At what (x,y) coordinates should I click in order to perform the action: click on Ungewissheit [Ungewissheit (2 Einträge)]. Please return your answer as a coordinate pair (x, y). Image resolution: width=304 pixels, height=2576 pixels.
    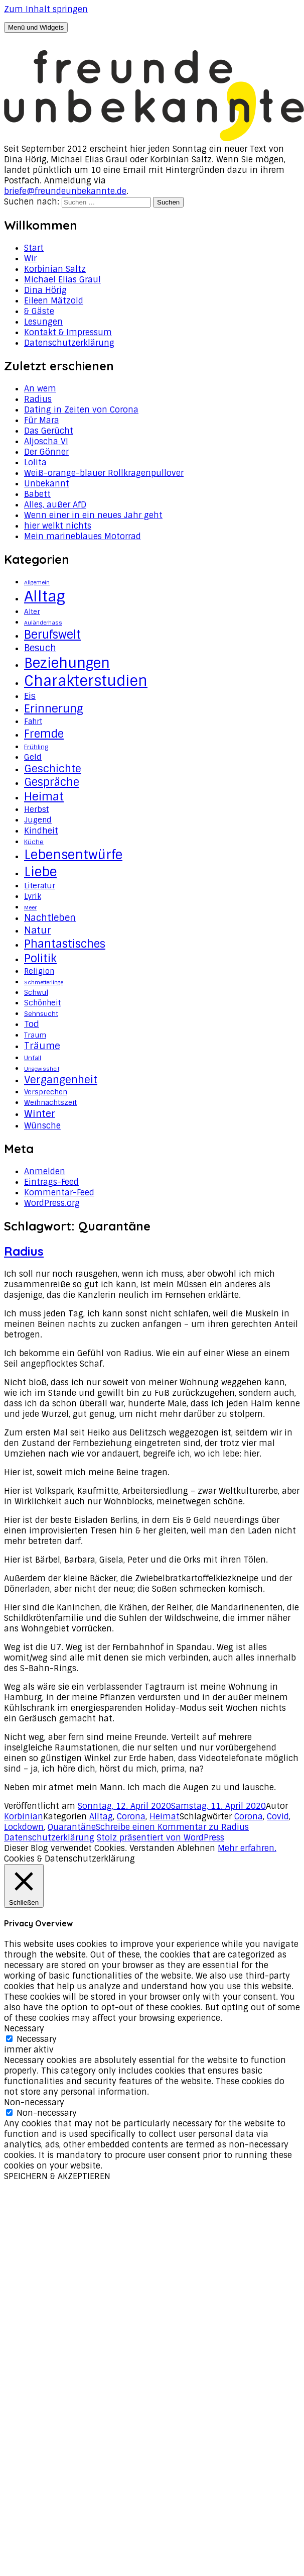
    Looking at the image, I should click on (41, 1068).